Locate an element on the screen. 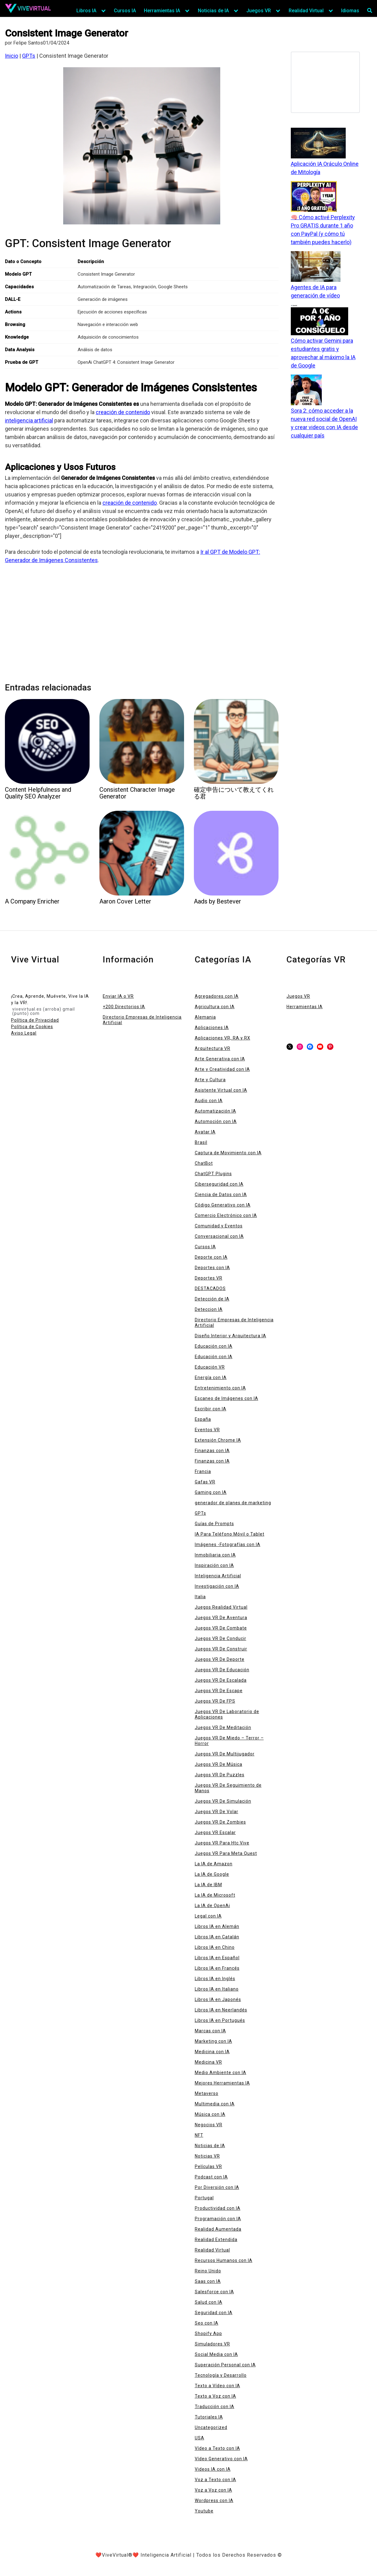  Juegos VR De FPS is located at coordinates (215, 1701).